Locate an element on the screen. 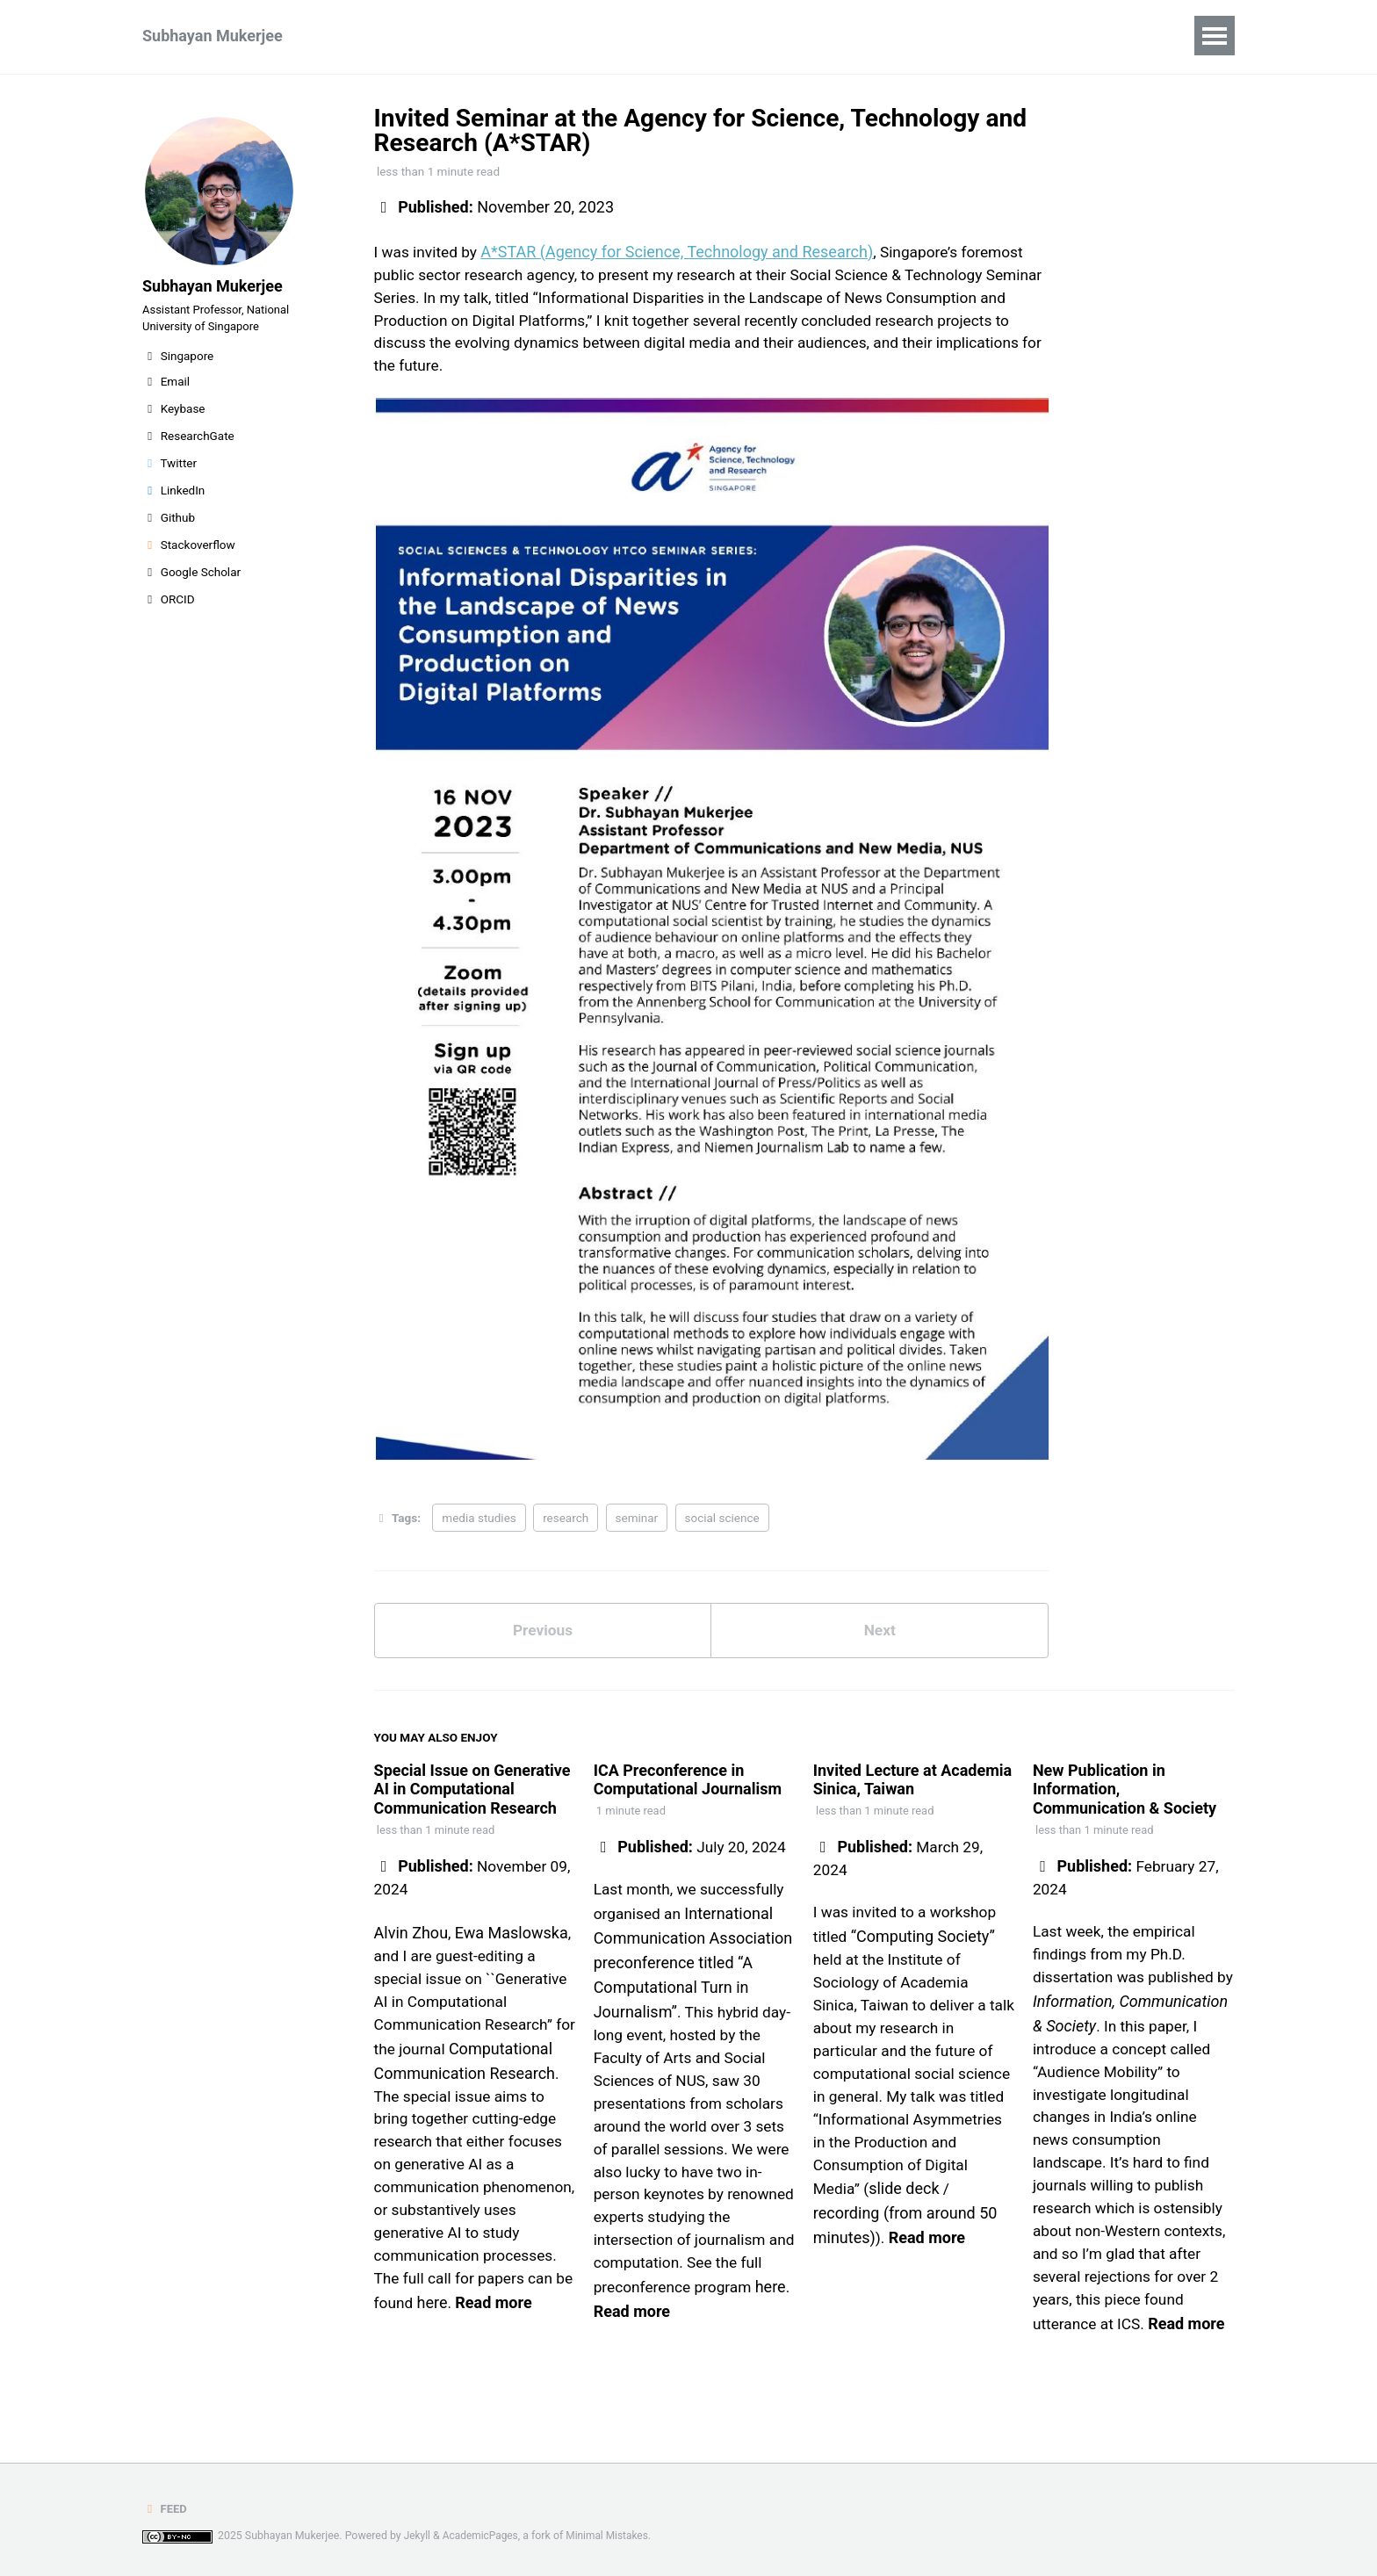 The height and width of the screenshot is (2576, 1377). research is located at coordinates (565, 1523).